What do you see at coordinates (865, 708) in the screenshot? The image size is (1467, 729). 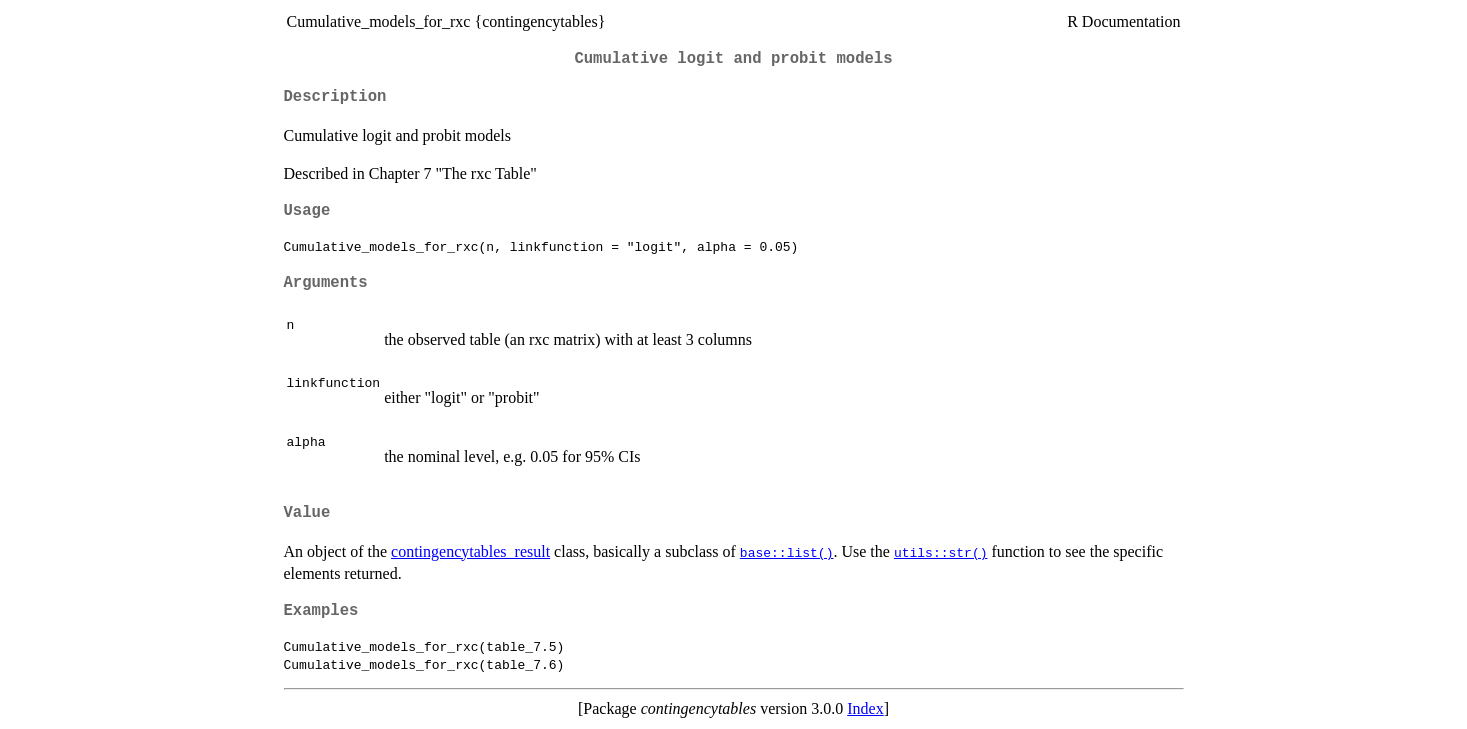 I see `Index` at bounding box center [865, 708].